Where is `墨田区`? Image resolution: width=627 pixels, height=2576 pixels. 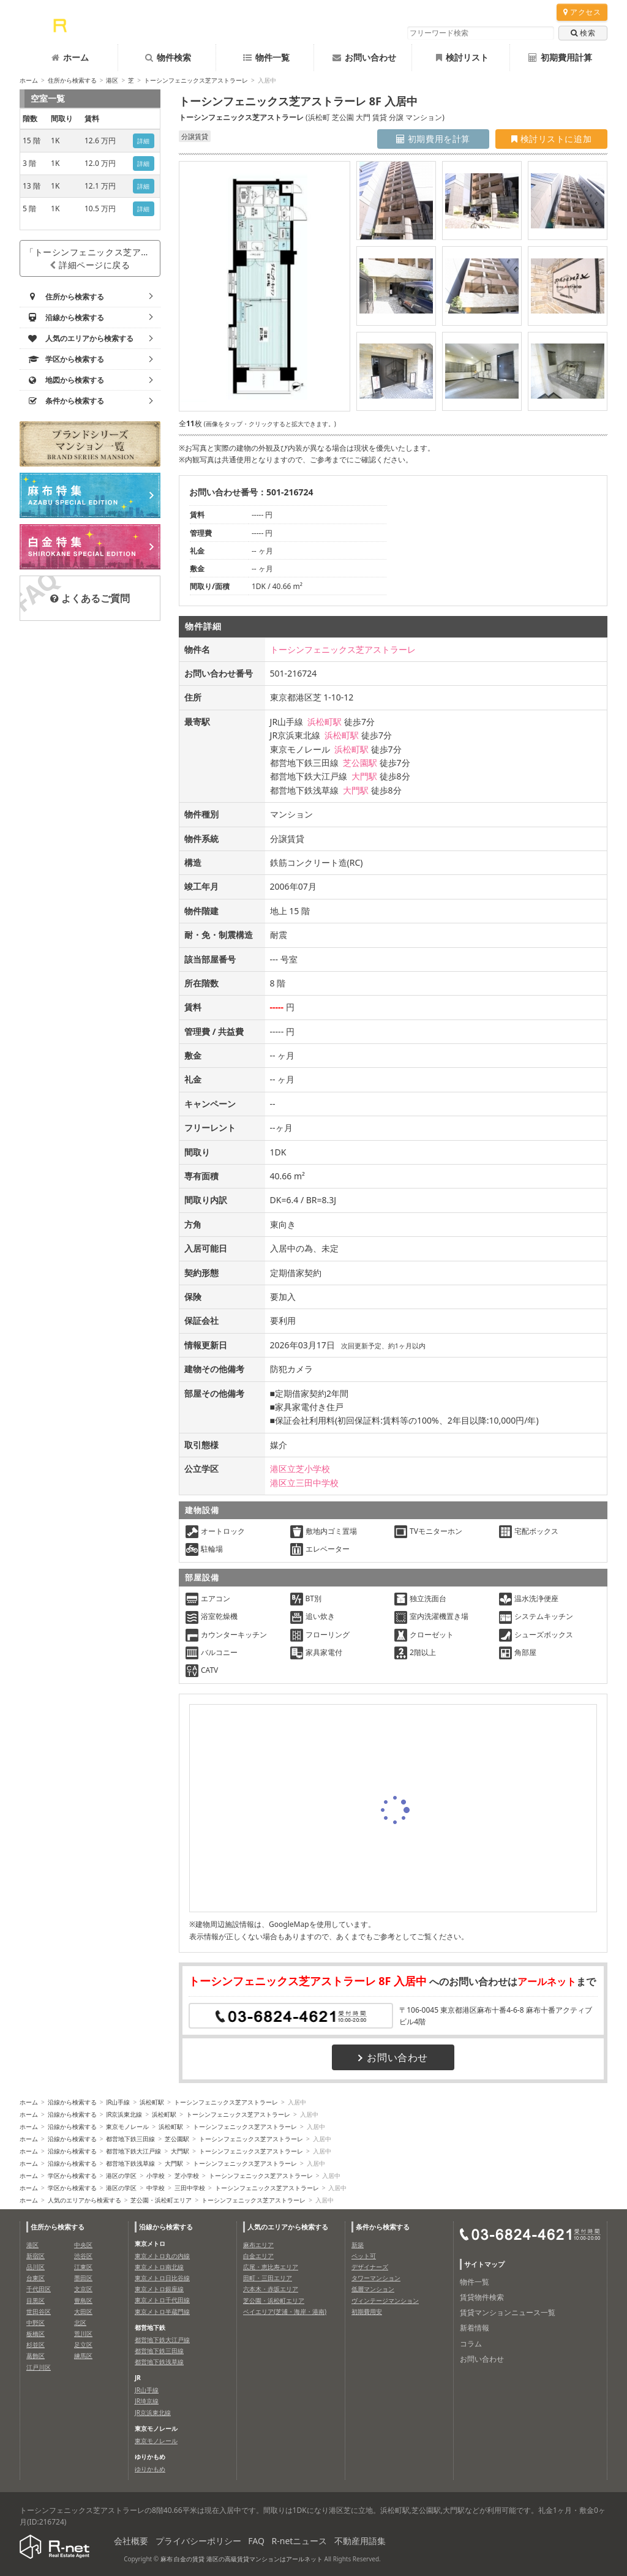 墨田区 is located at coordinates (83, 2278).